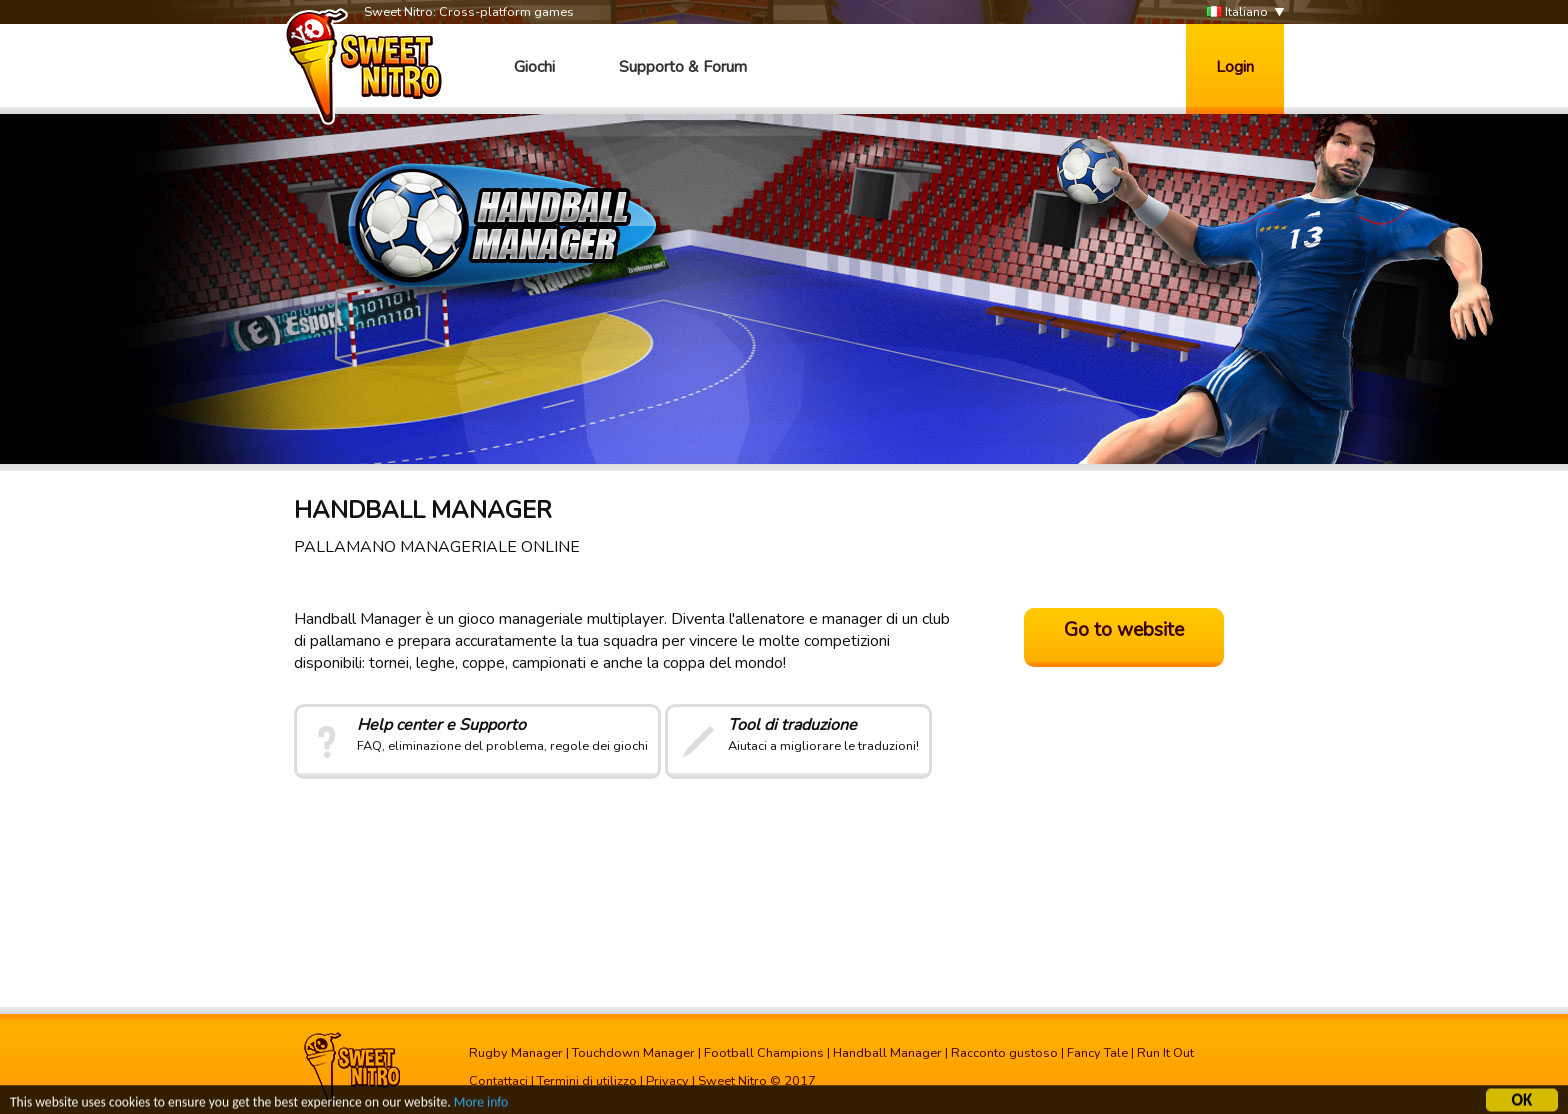  What do you see at coordinates (498, 1081) in the screenshot?
I see `Contattaci` at bounding box center [498, 1081].